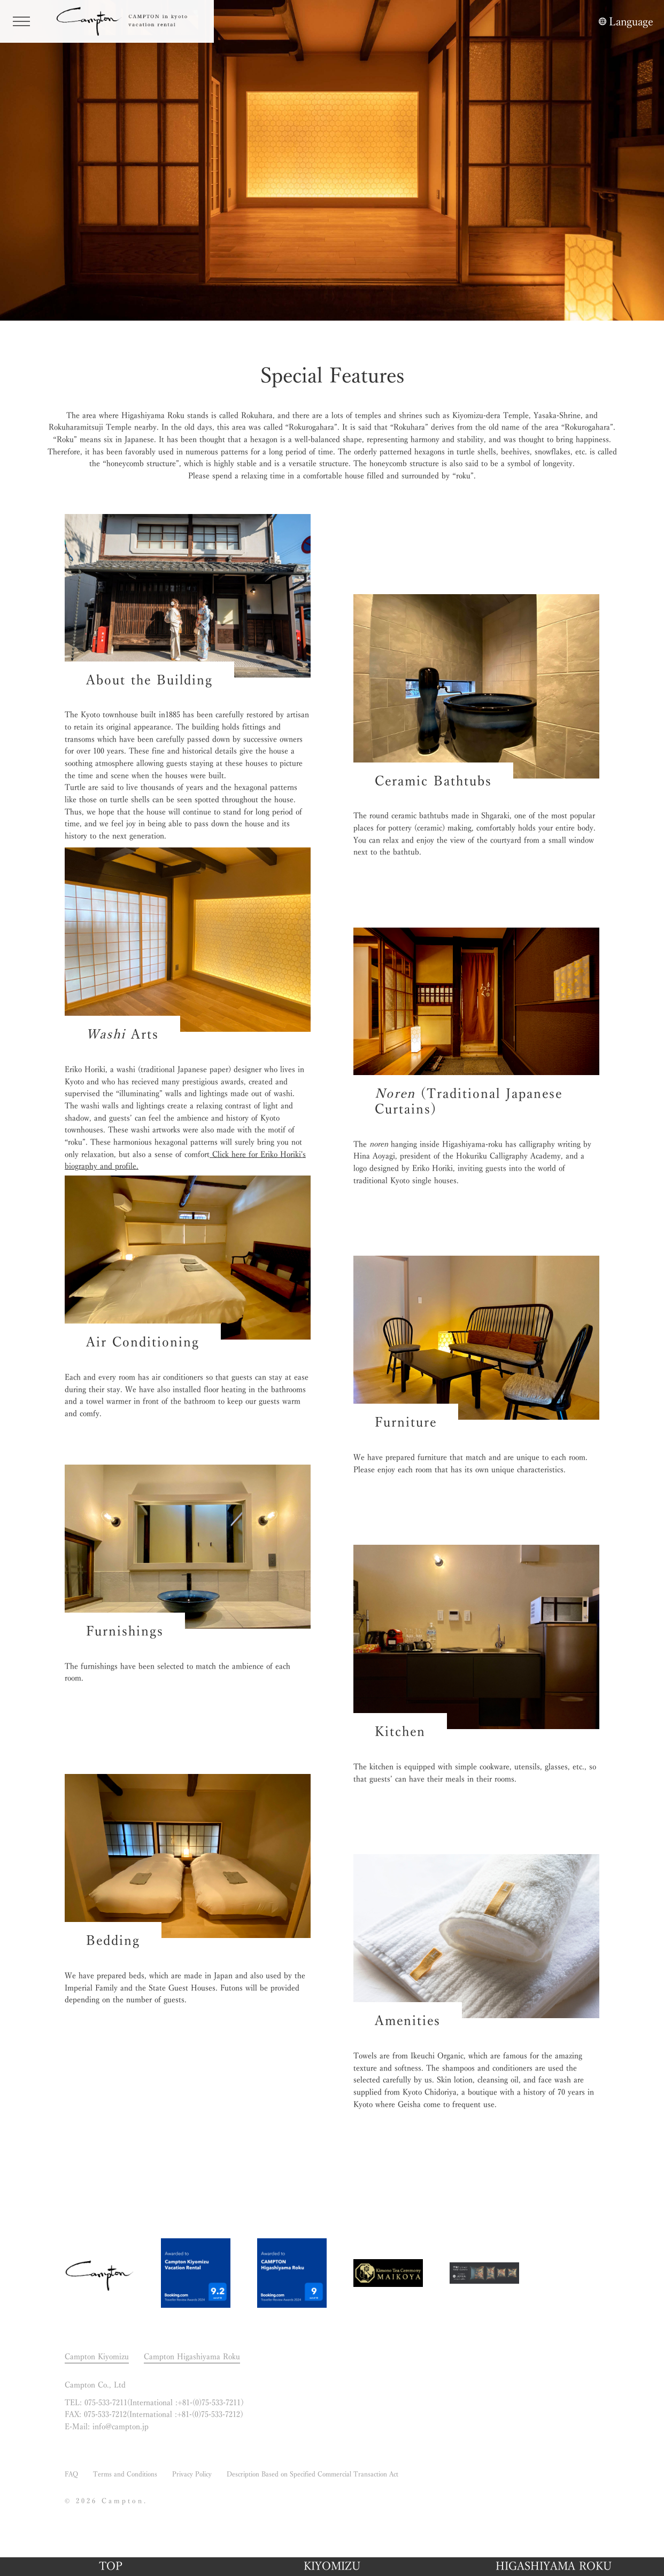 This screenshot has height=2576, width=664. What do you see at coordinates (312, 2474) in the screenshot?
I see `Description Based on Specified Commercial Transaction Act` at bounding box center [312, 2474].